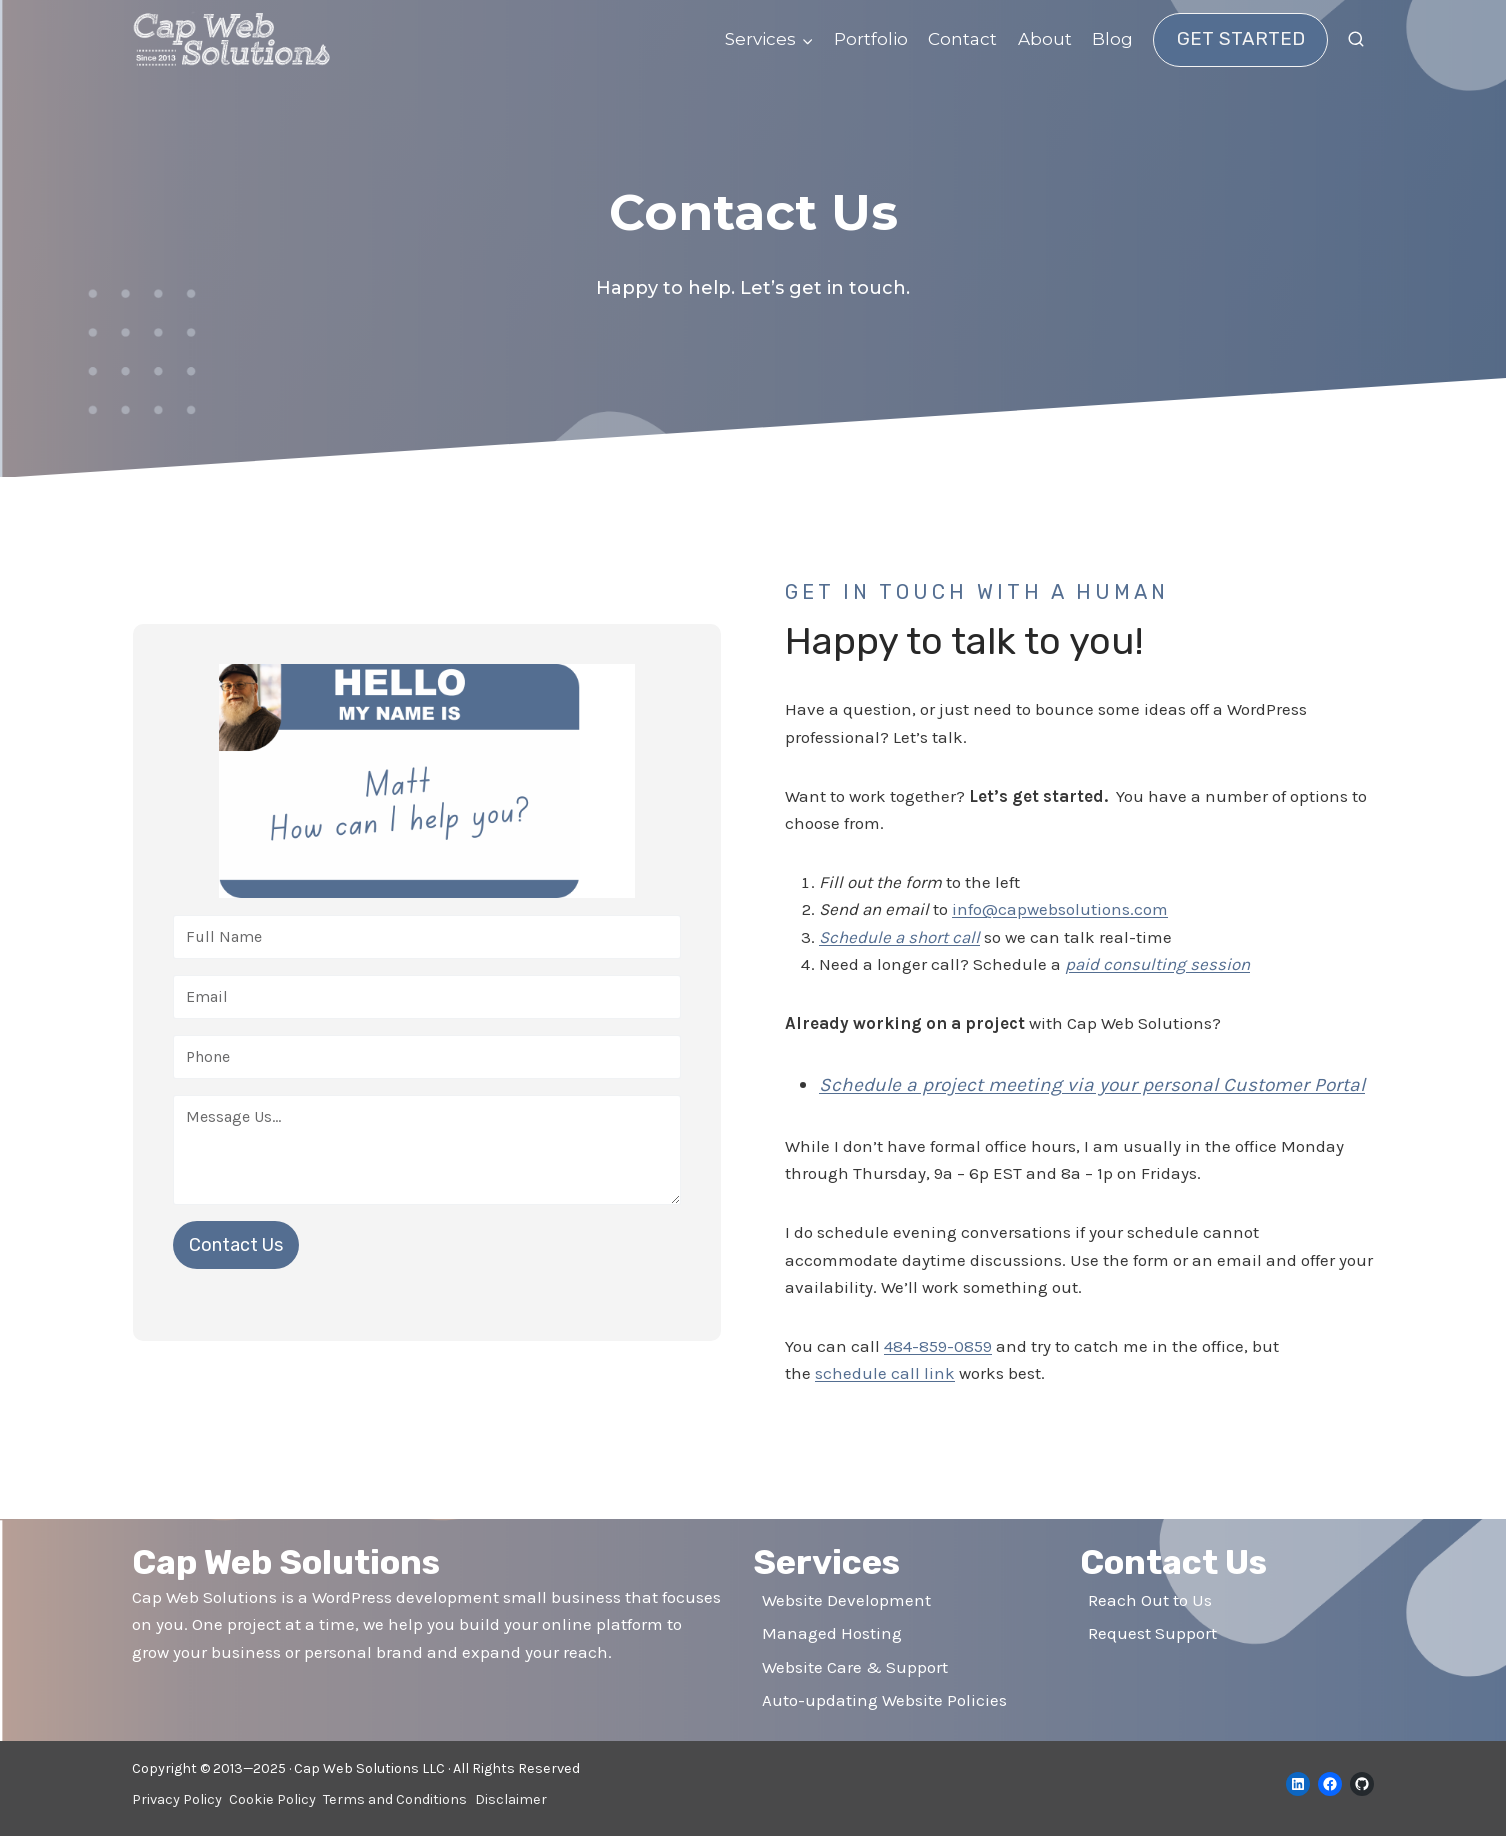 The width and height of the screenshot is (1506, 1836). What do you see at coordinates (855, 1667) in the screenshot?
I see `Website Care & Support` at bounding box center [855, 1667].